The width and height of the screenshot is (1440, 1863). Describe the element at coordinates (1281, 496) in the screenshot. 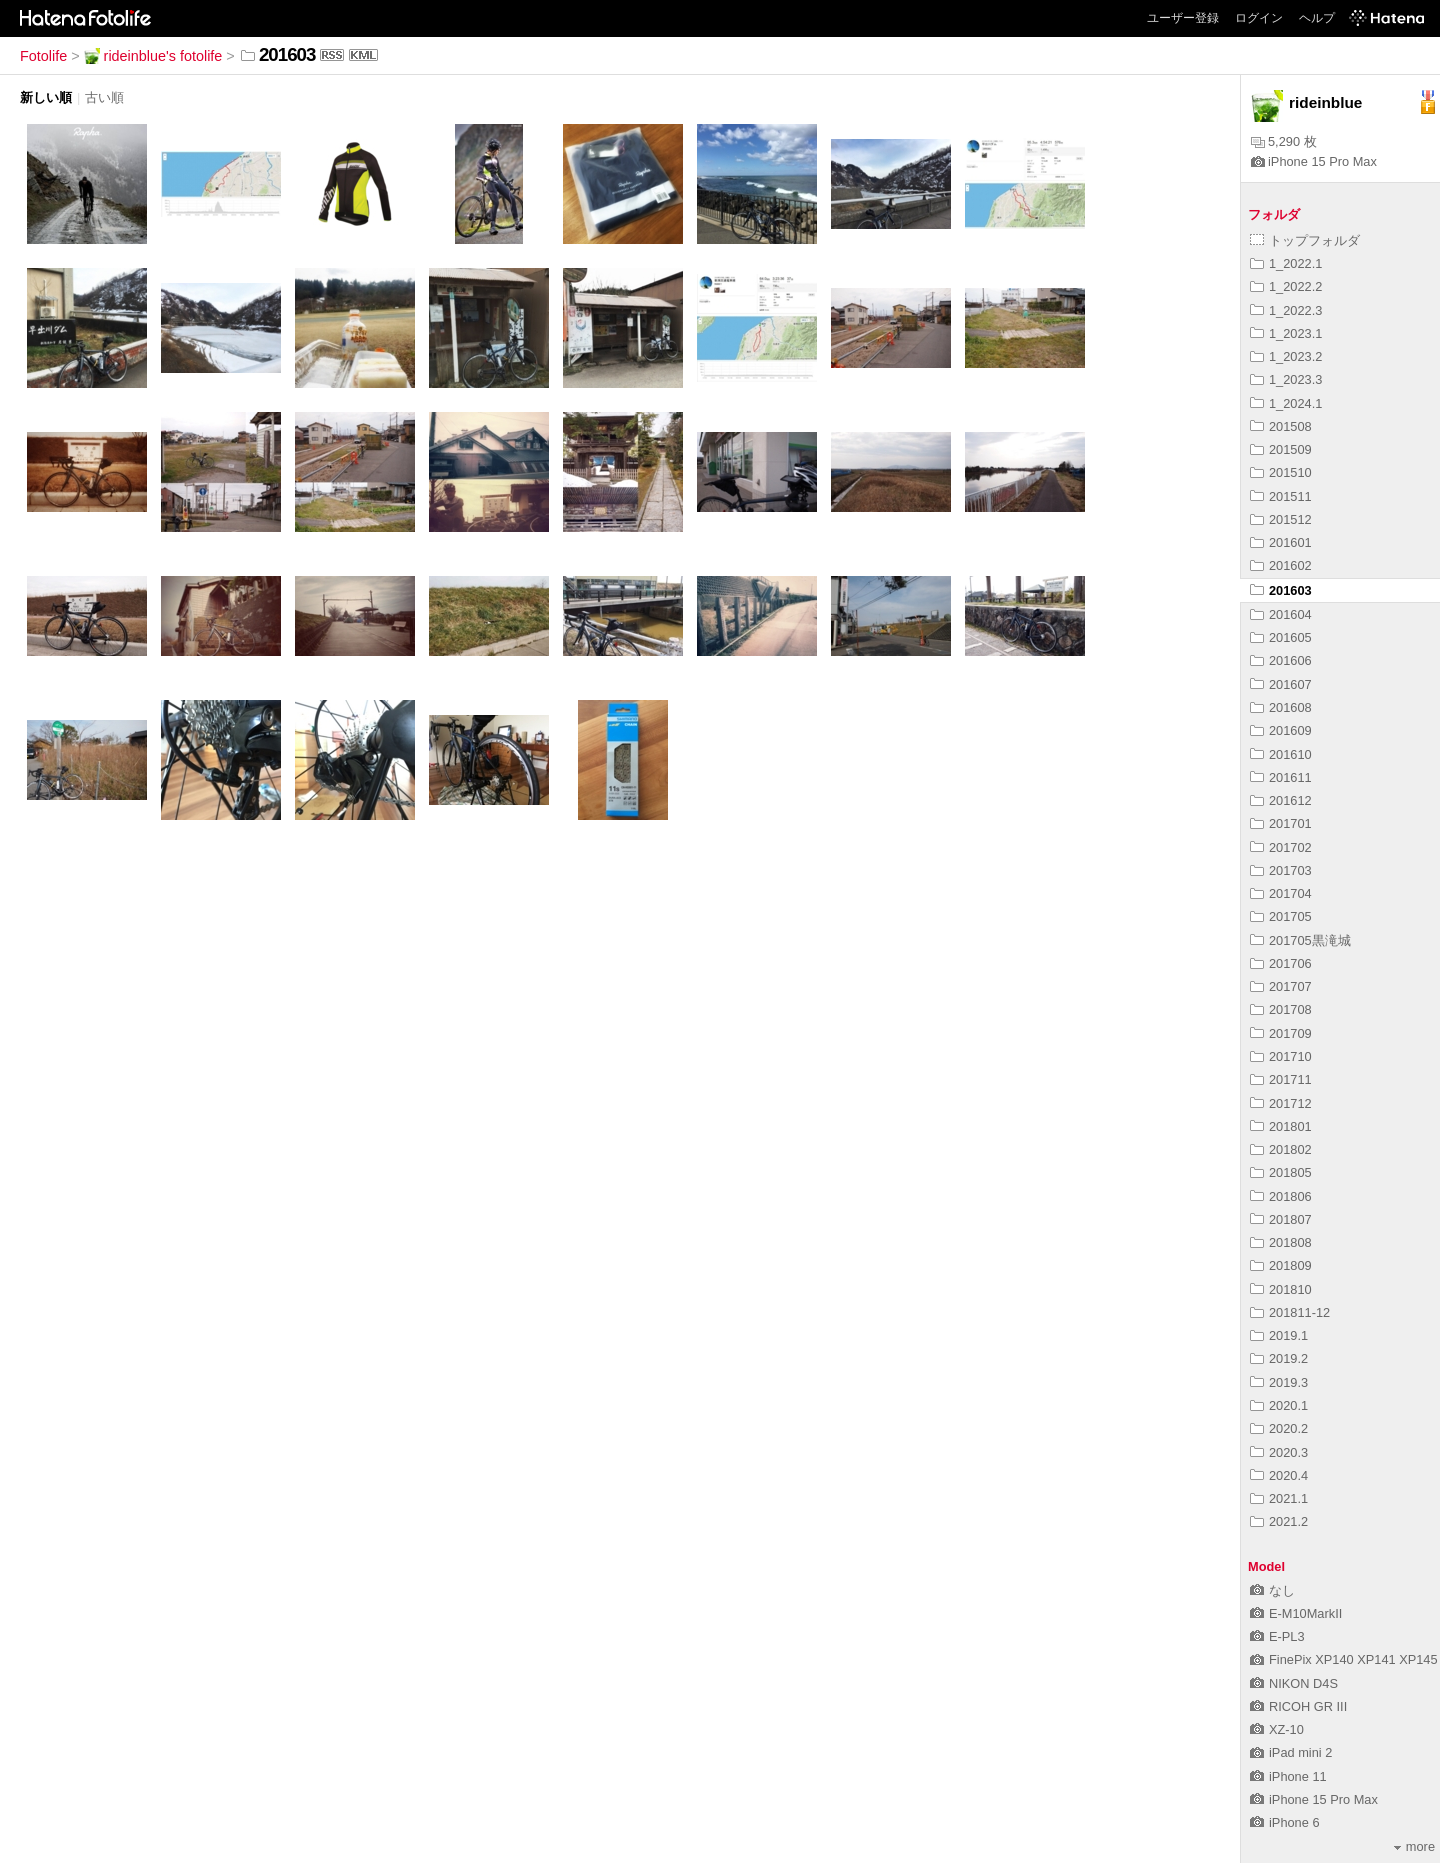

I see `201511` at that location.